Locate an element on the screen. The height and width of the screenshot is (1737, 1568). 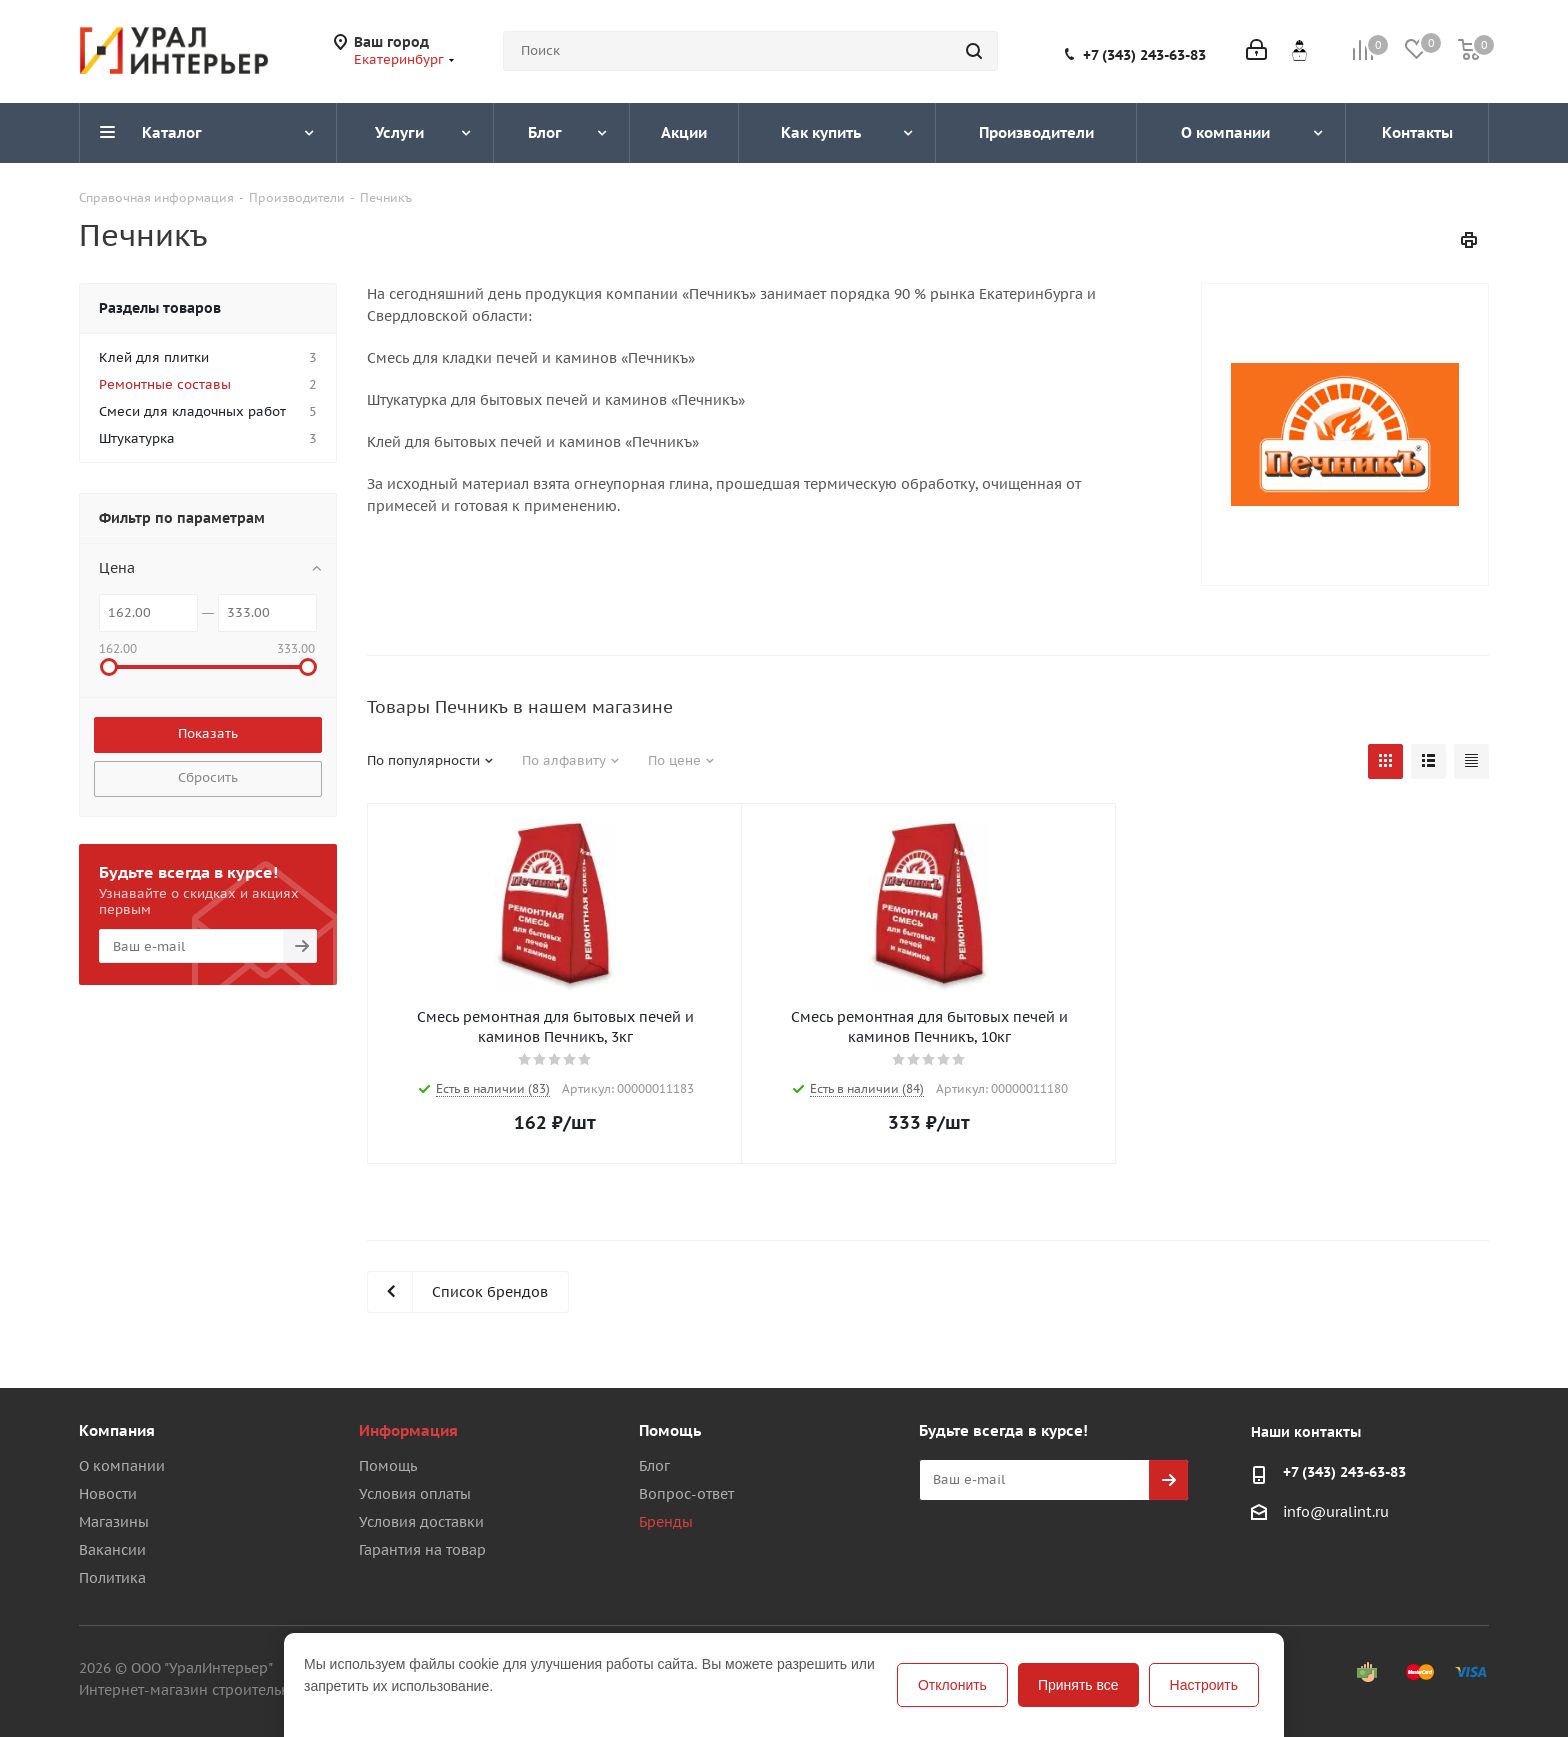
Блог is located at coordinates (654, 1466).